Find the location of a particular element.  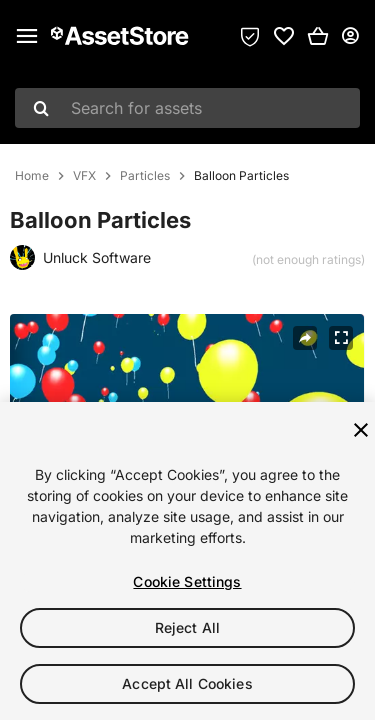

[link] is located at coordinates (284, 36).